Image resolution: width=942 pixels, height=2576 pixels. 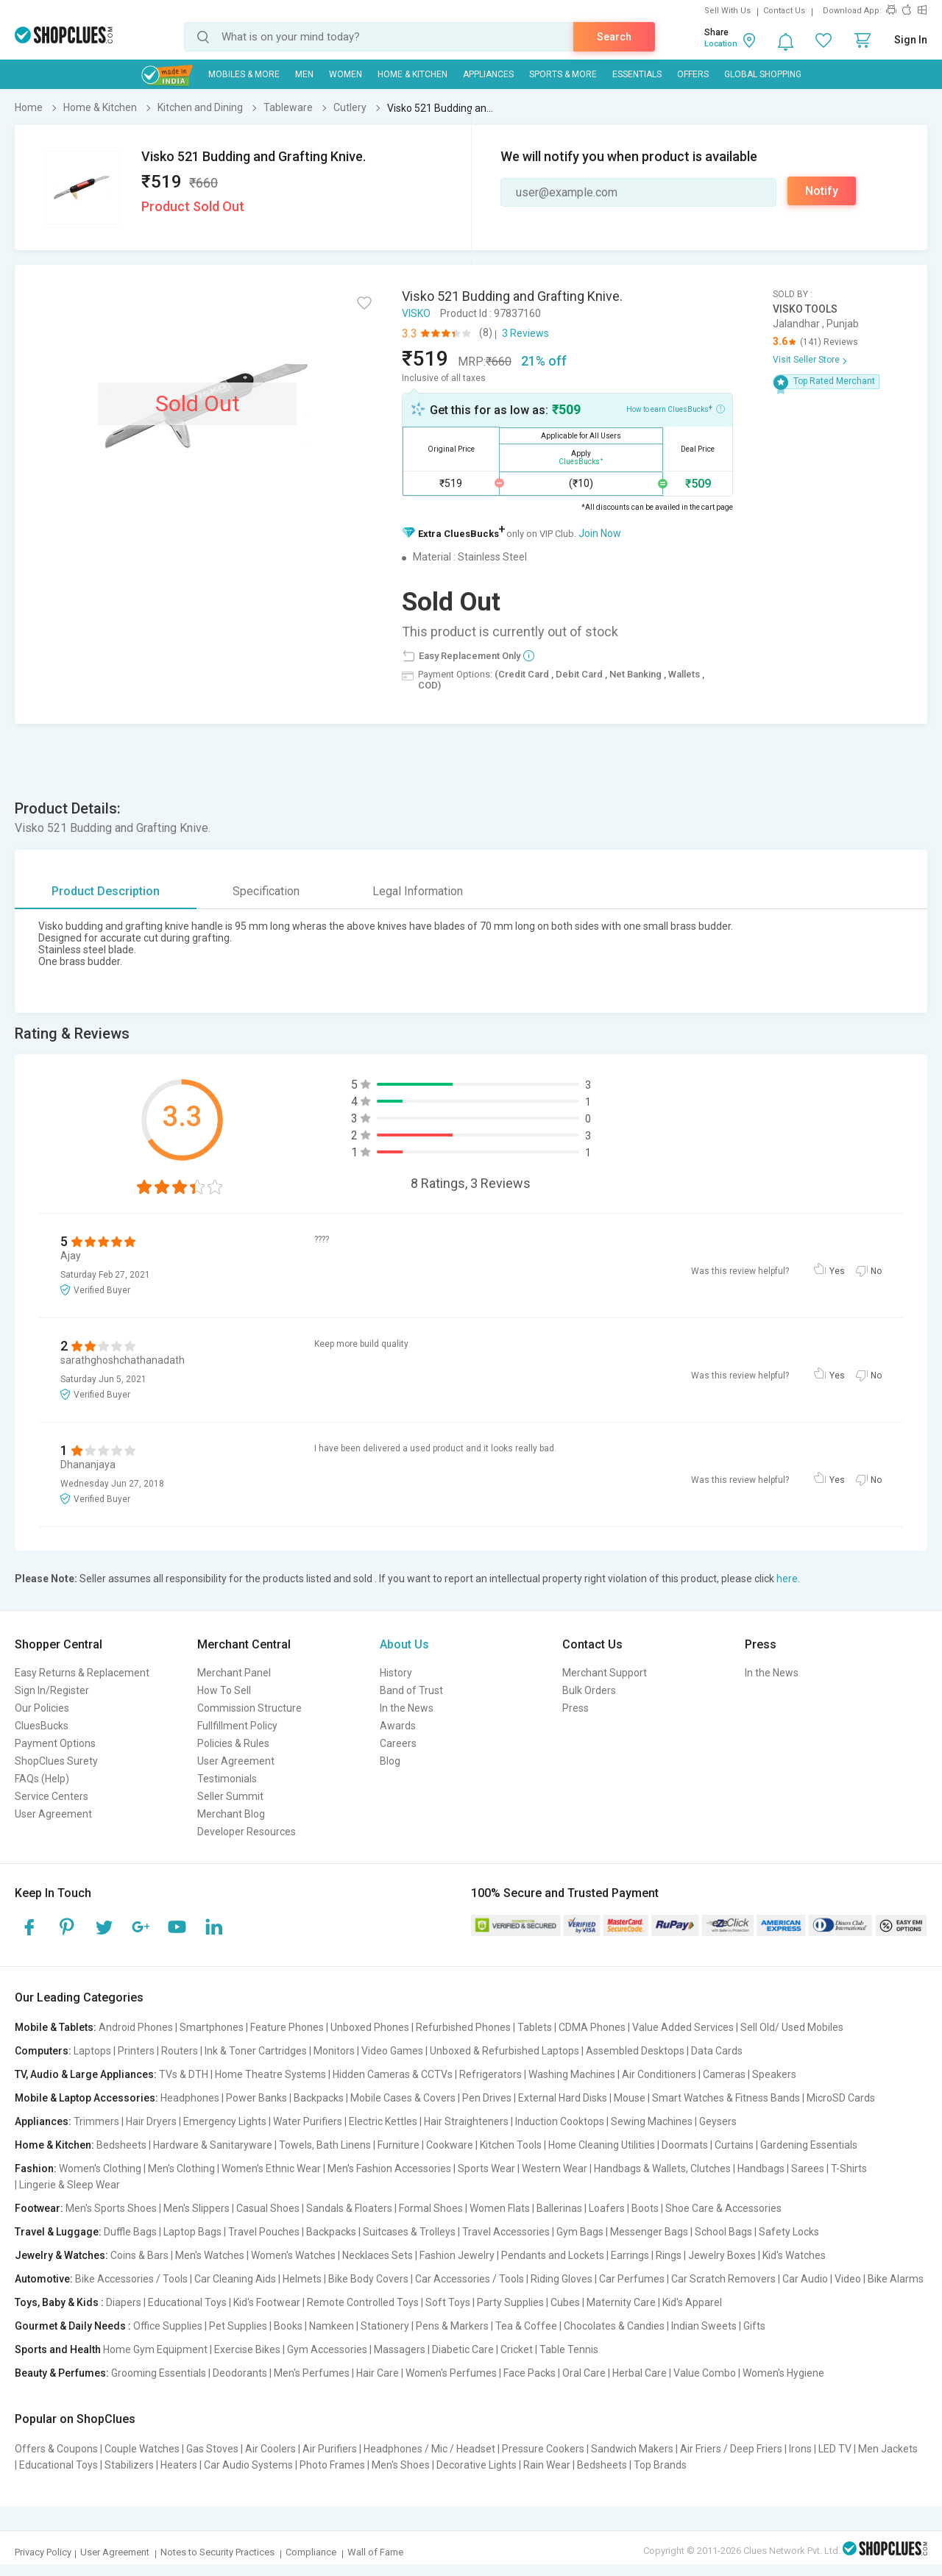 What do you see at coordinates (500, 2208) in the screenshot?
I see `Women Flats` at bounding box center [500, 2208].